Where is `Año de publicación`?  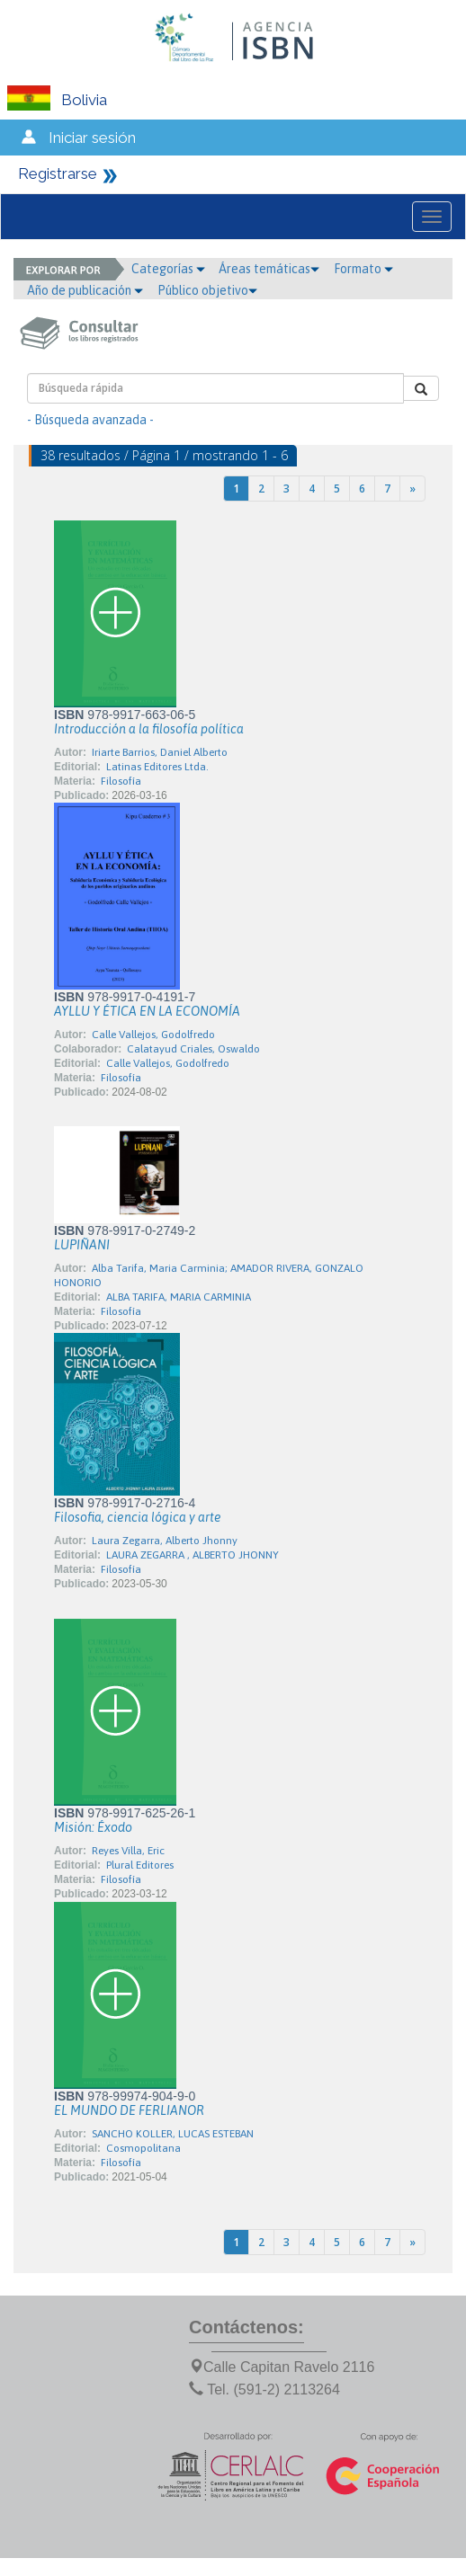 Año de publicación is located at coordinates (85, 290).